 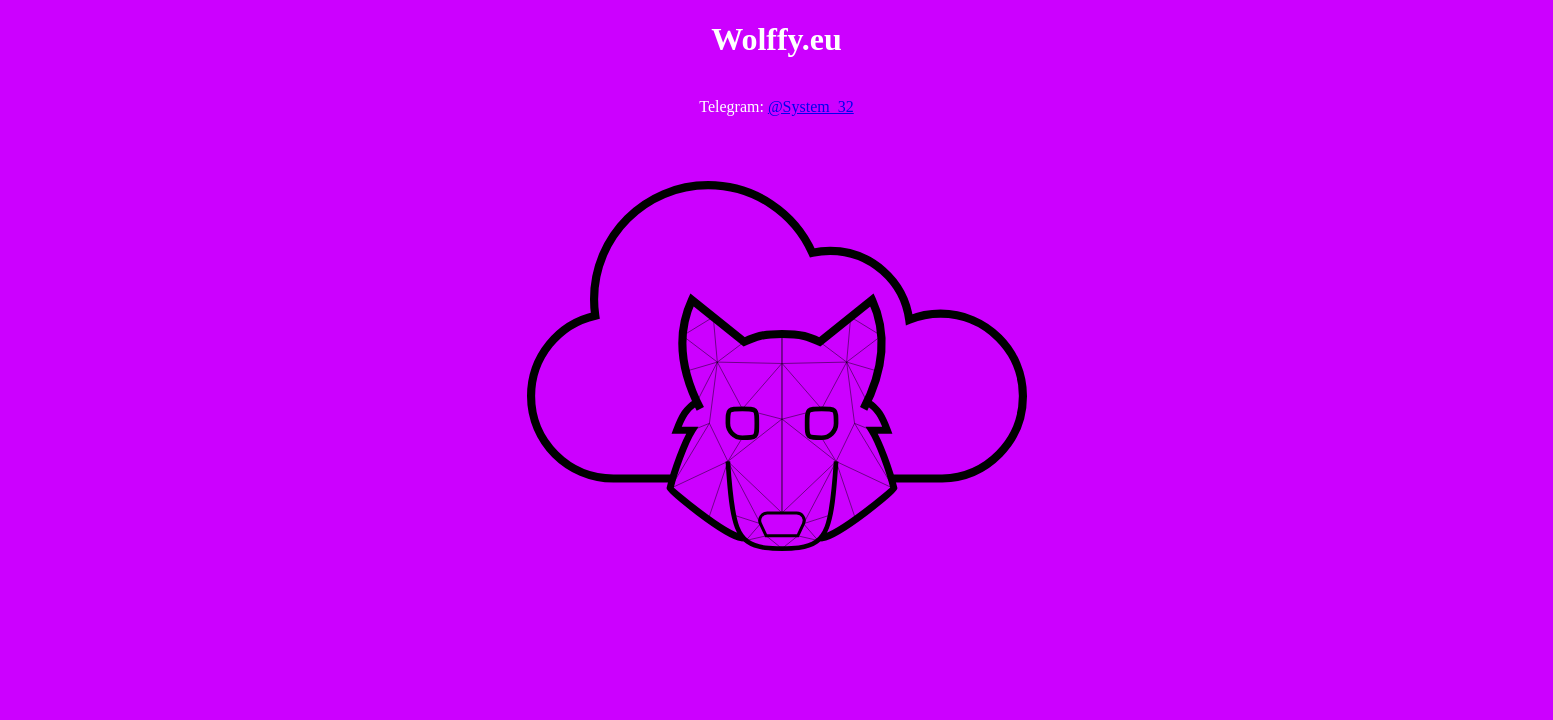 I want to click on @System_32, so click(x=811, y=106).